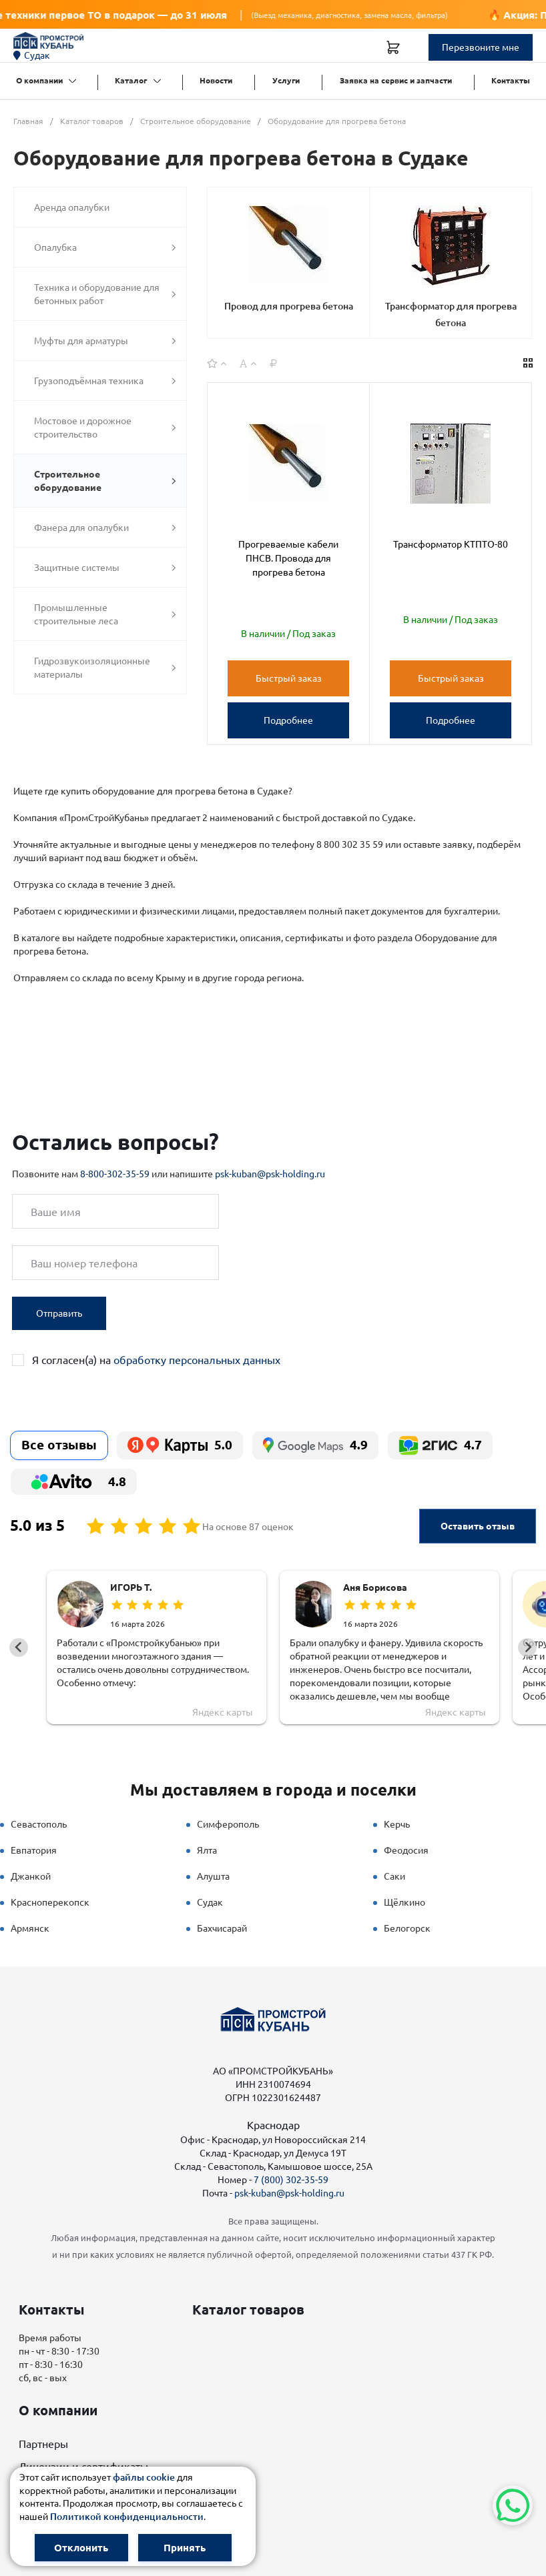 This screenshot has height=2576, width=546. I want to click on О компании, so click(39, 80).